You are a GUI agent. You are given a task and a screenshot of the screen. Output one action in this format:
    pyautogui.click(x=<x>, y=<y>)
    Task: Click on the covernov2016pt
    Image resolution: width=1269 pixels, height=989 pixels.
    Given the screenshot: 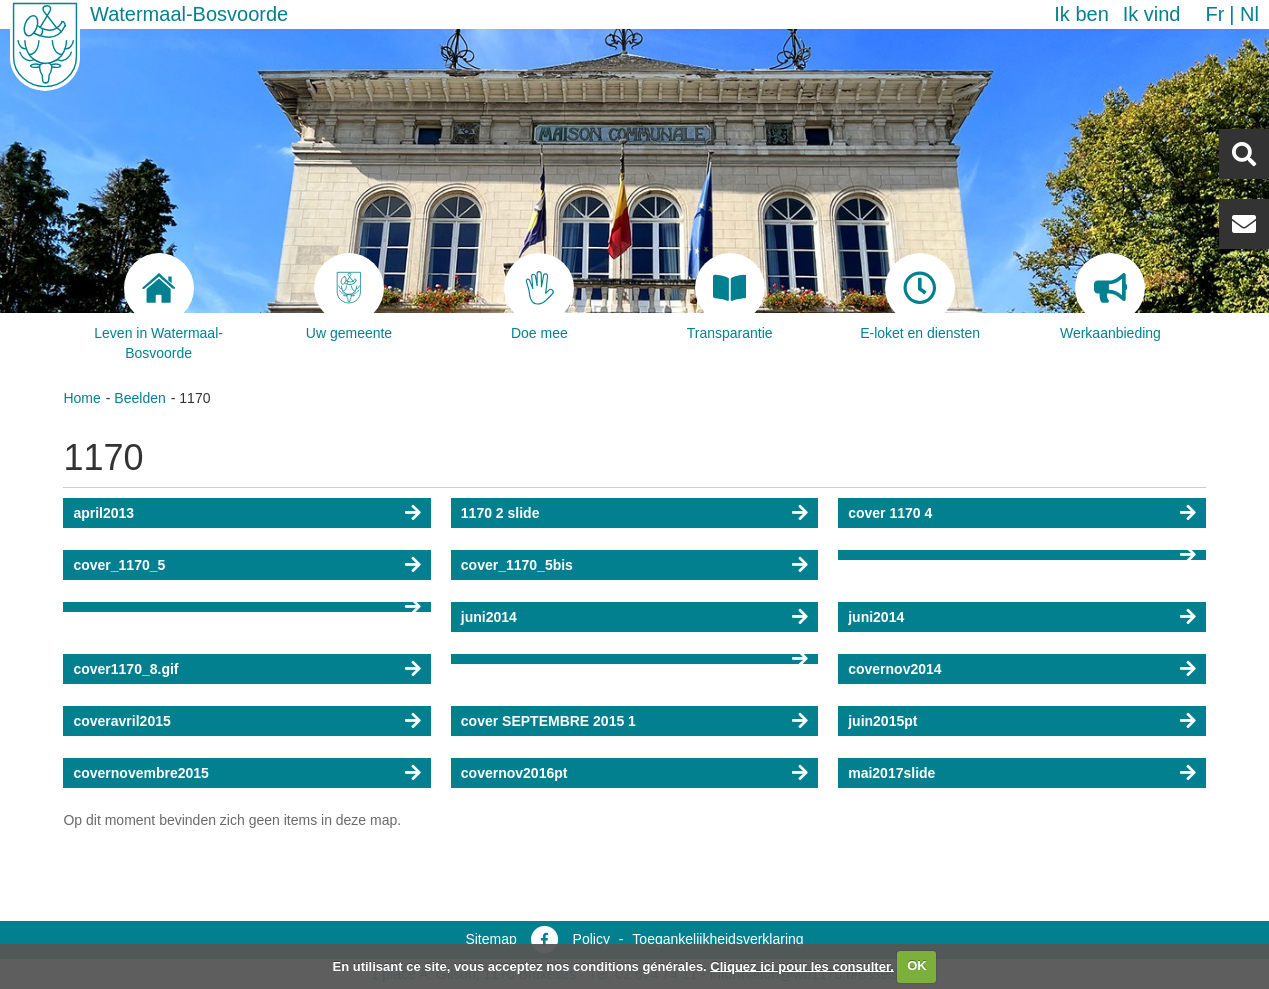 What is the action you would take?
    pyautogui.click(x=514, y=773)
    